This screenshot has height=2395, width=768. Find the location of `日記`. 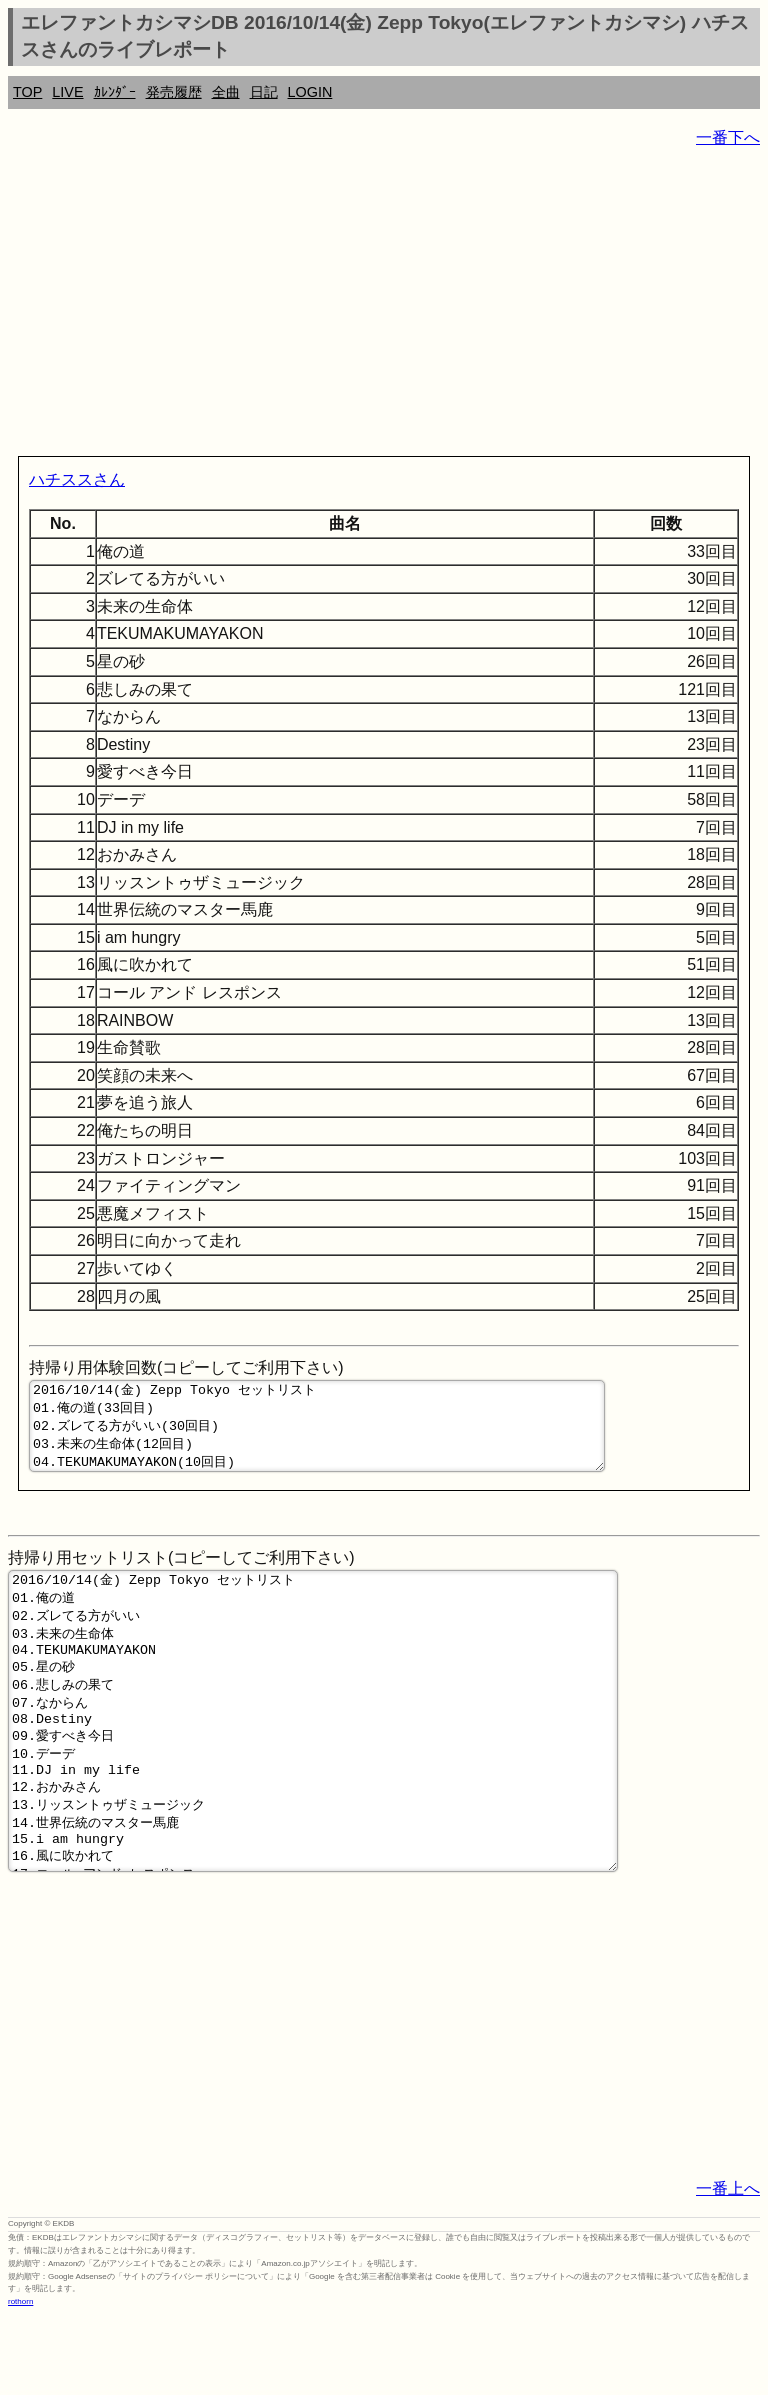

日記 is located at coordinates (264, 92).